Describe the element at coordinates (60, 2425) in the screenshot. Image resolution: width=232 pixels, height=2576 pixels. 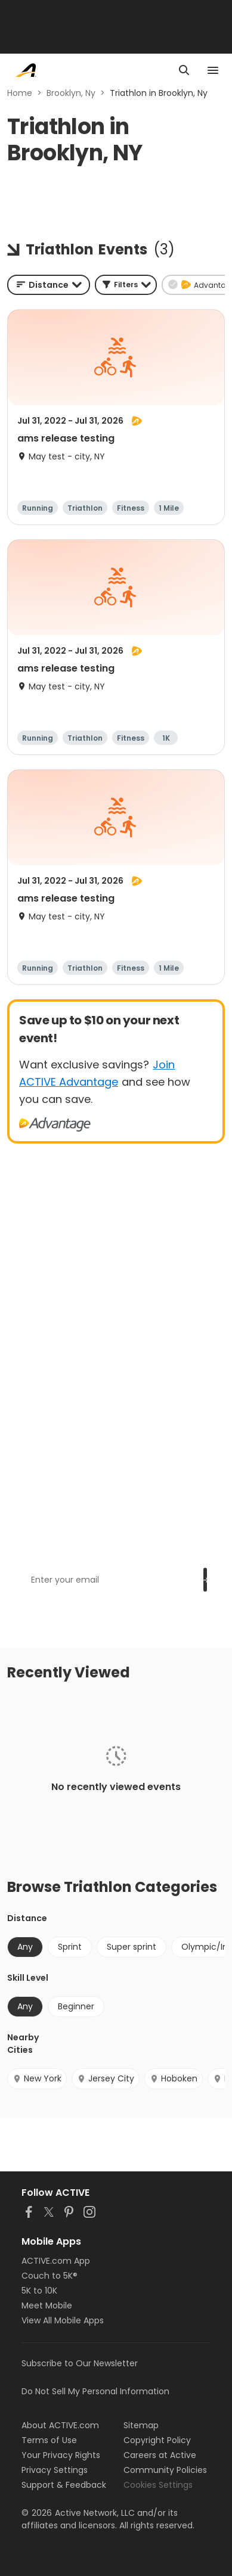
I see `About ACTIVE.com` at that location.